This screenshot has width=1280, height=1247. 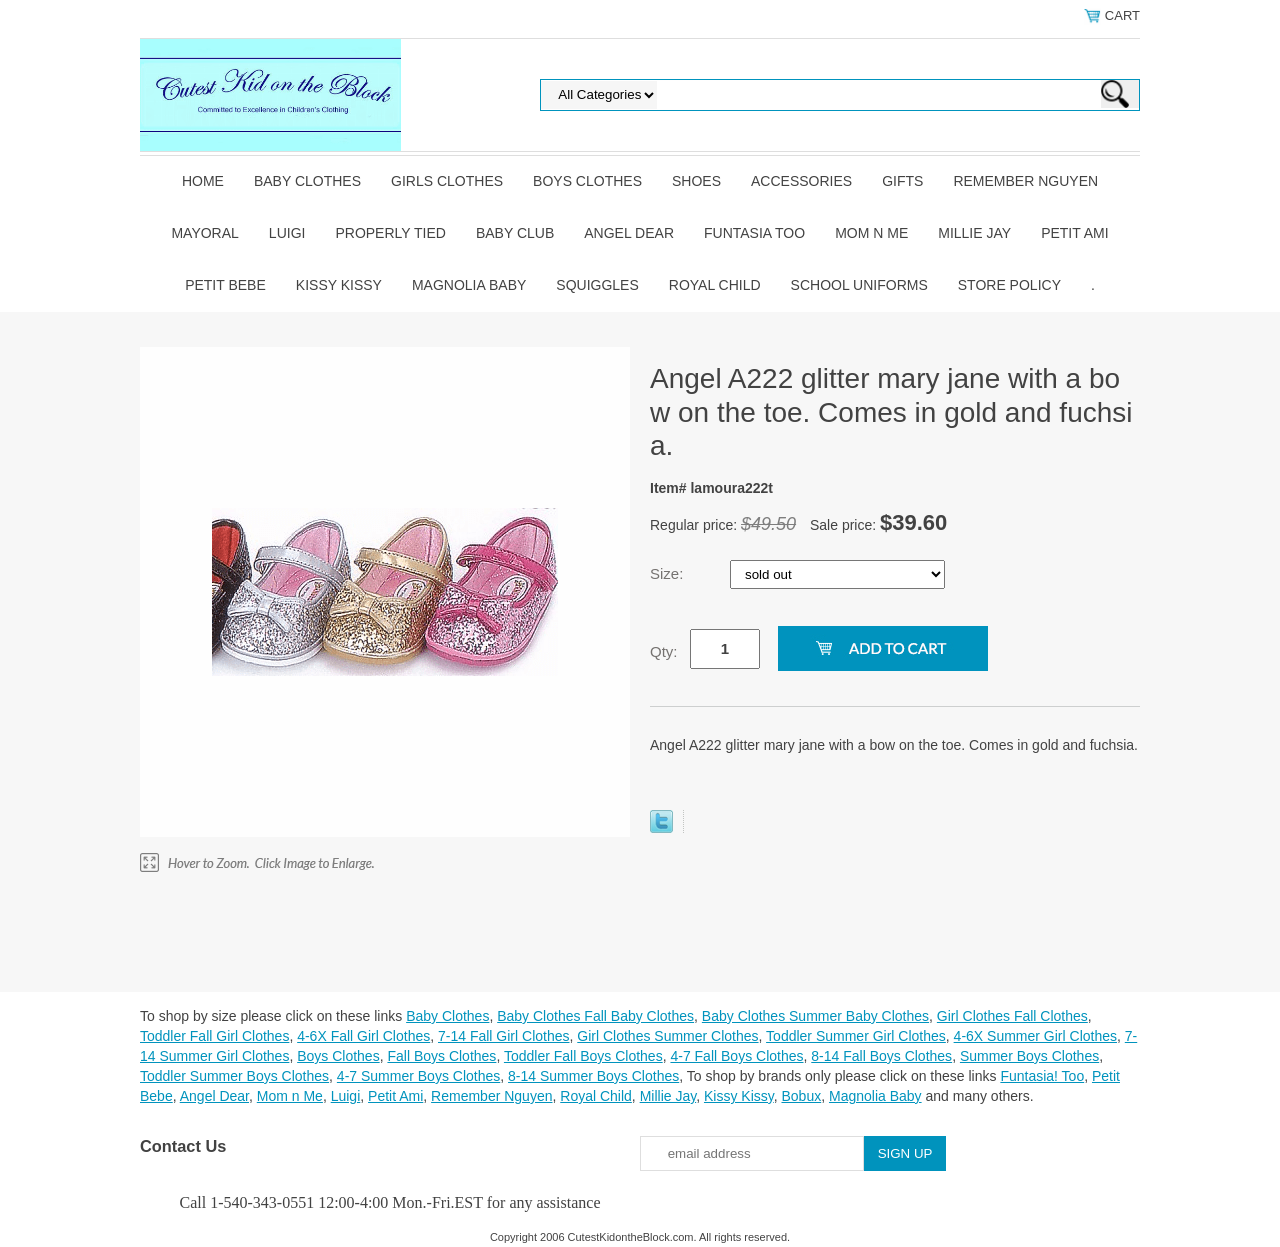 What do you see at coordinates (447, 181) in the screenshot?
I see `Girls Clothes` at bounding box center [447, 181].